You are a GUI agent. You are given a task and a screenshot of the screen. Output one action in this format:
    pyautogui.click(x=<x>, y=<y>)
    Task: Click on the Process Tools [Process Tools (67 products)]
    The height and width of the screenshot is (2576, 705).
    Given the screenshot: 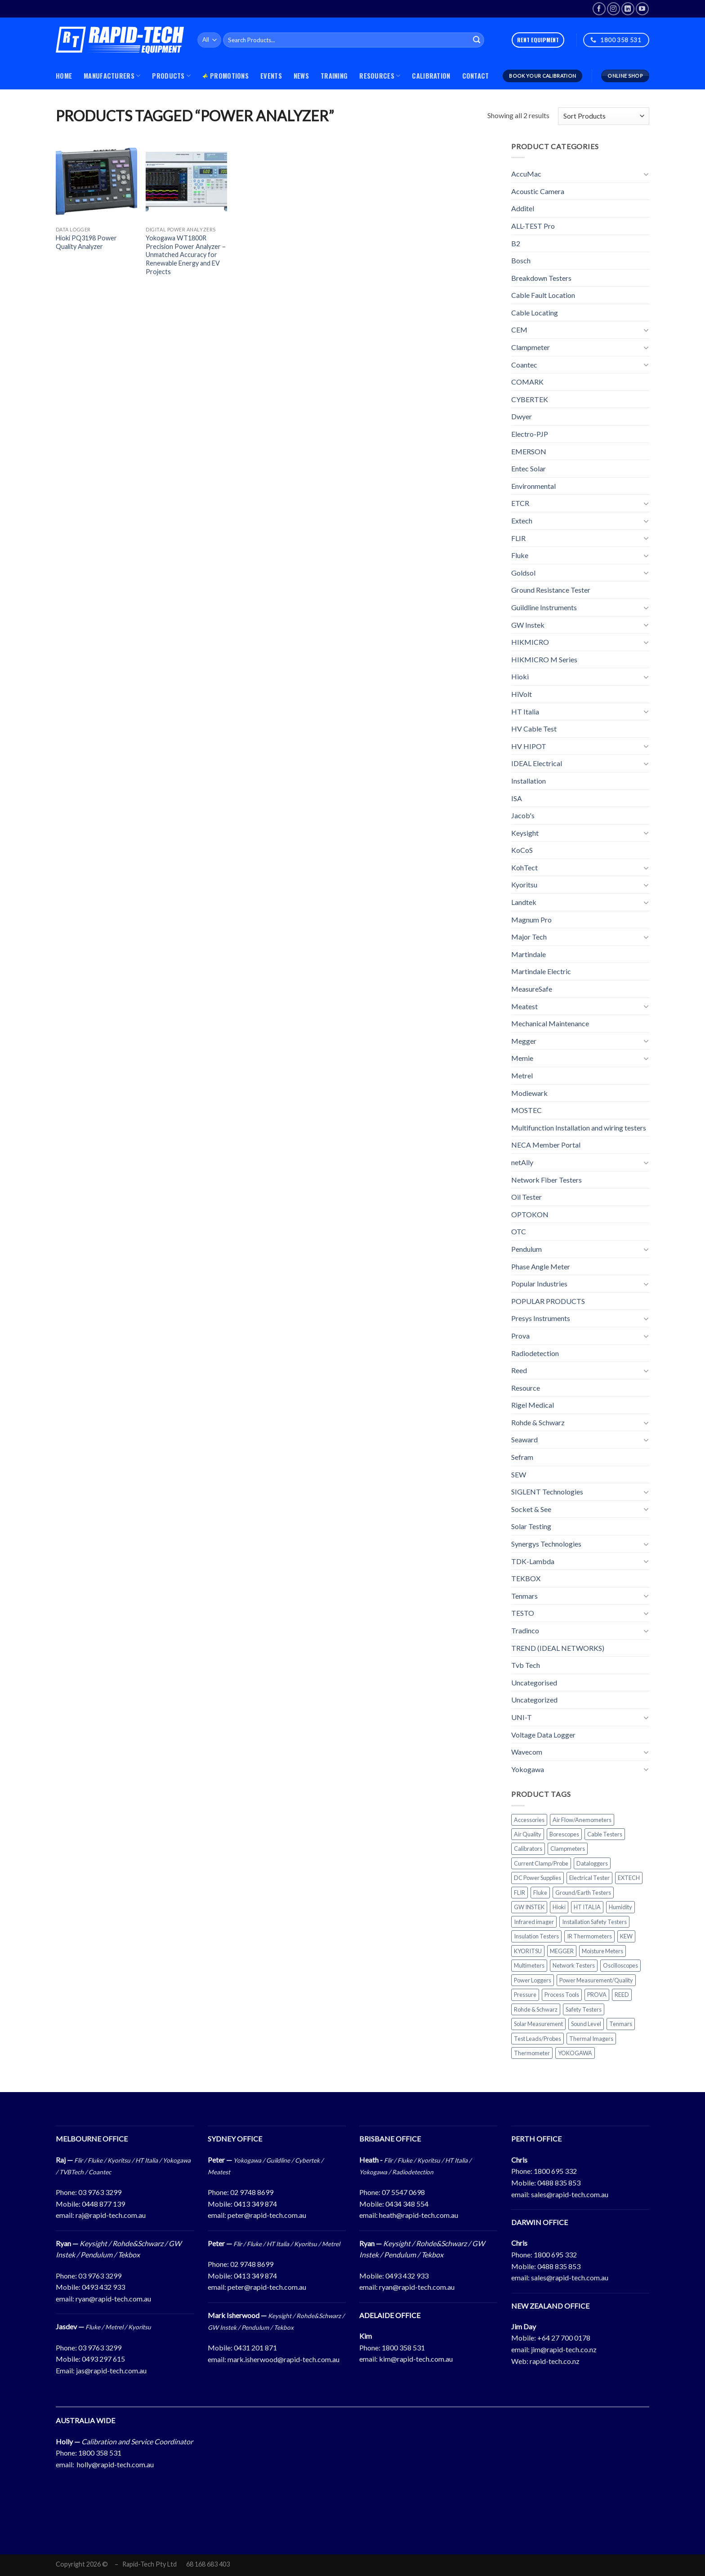 What is the action you would take?
    pyautogui.click(x=561, y=1994)
    